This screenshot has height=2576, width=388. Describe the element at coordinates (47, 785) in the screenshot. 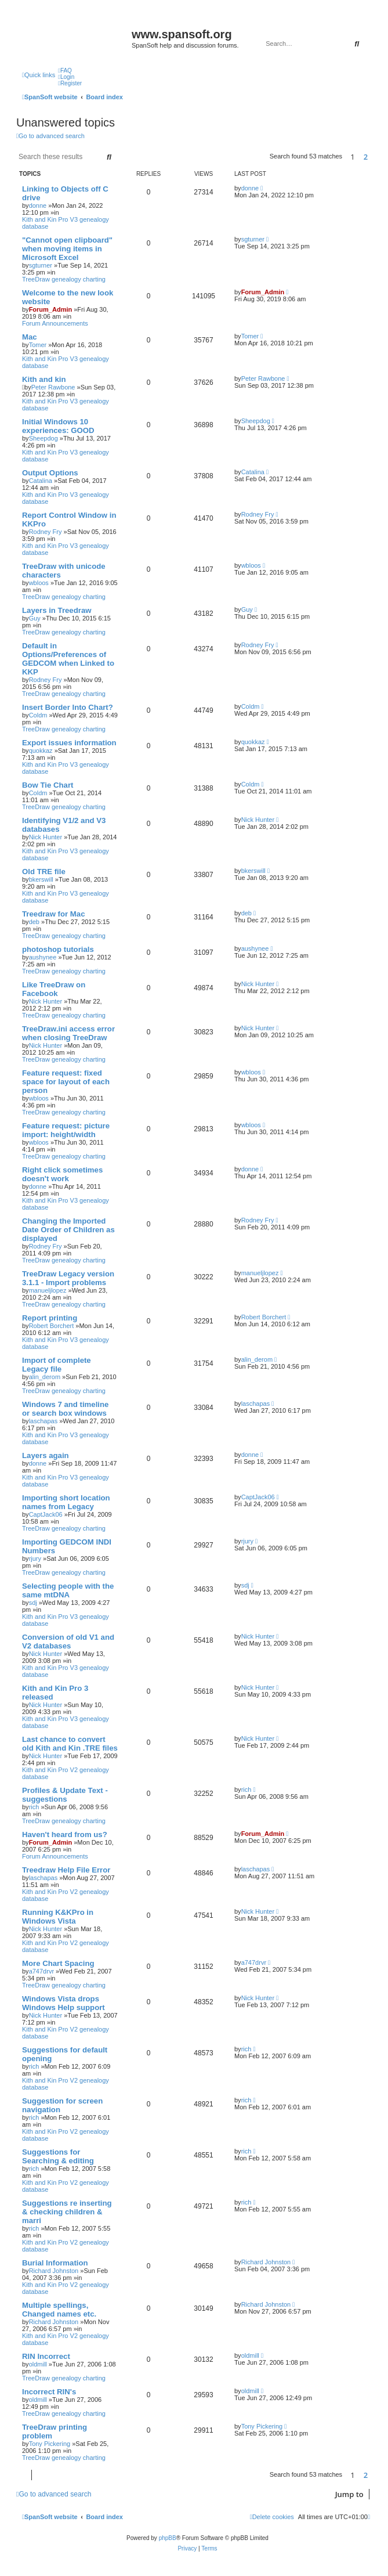

I see `Bow Tie Chart` at that location.